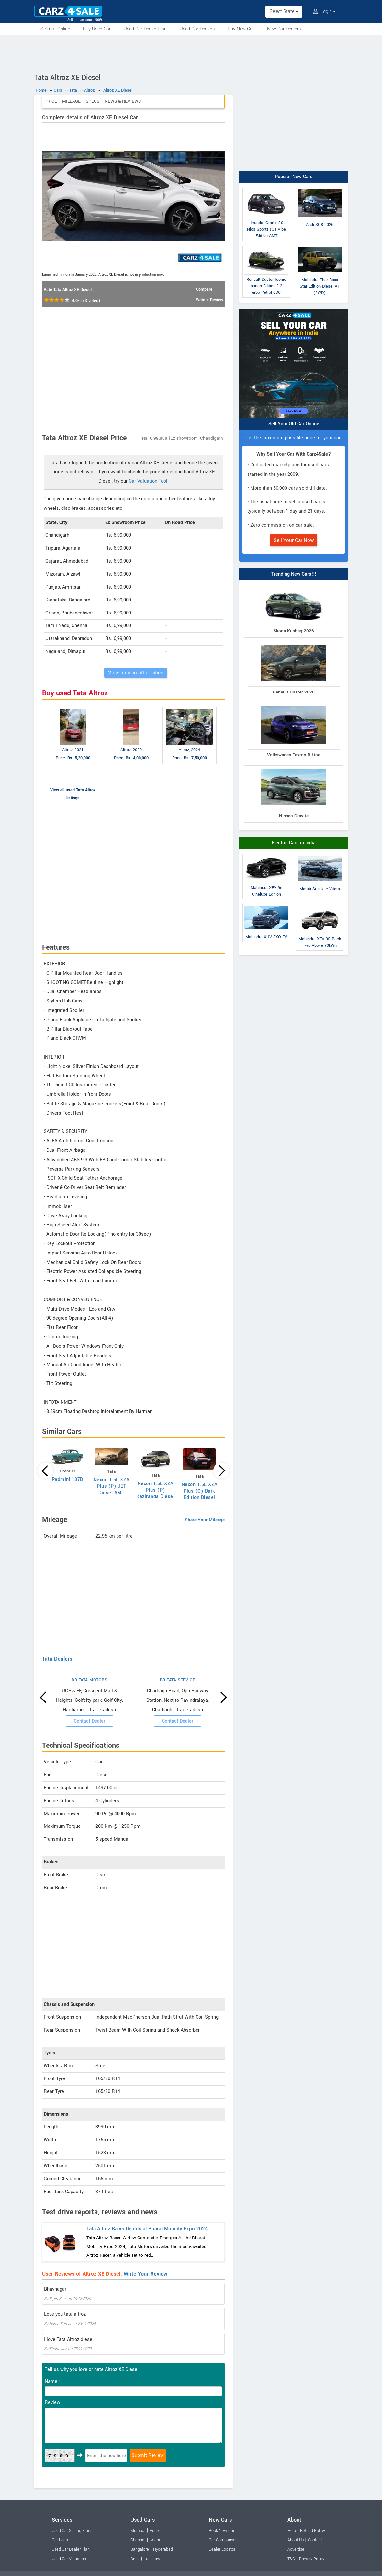 This screenshot has width=382, height=2576. I want to click on Buy New Car, so click(241, 29).